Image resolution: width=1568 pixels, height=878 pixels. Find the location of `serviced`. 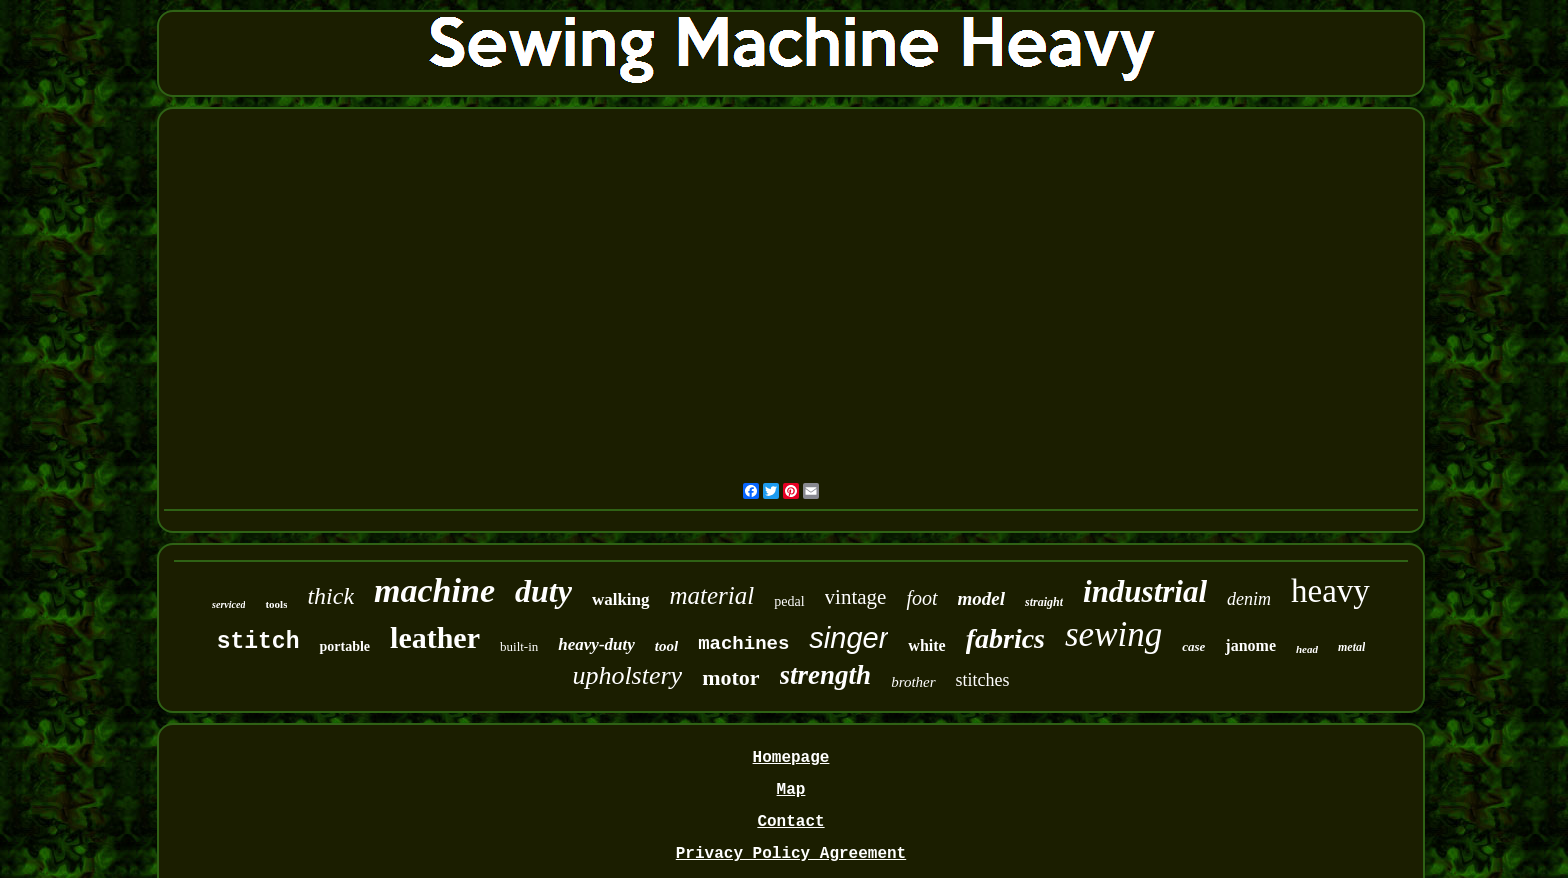

serviced is located at coordinates (228, 604).